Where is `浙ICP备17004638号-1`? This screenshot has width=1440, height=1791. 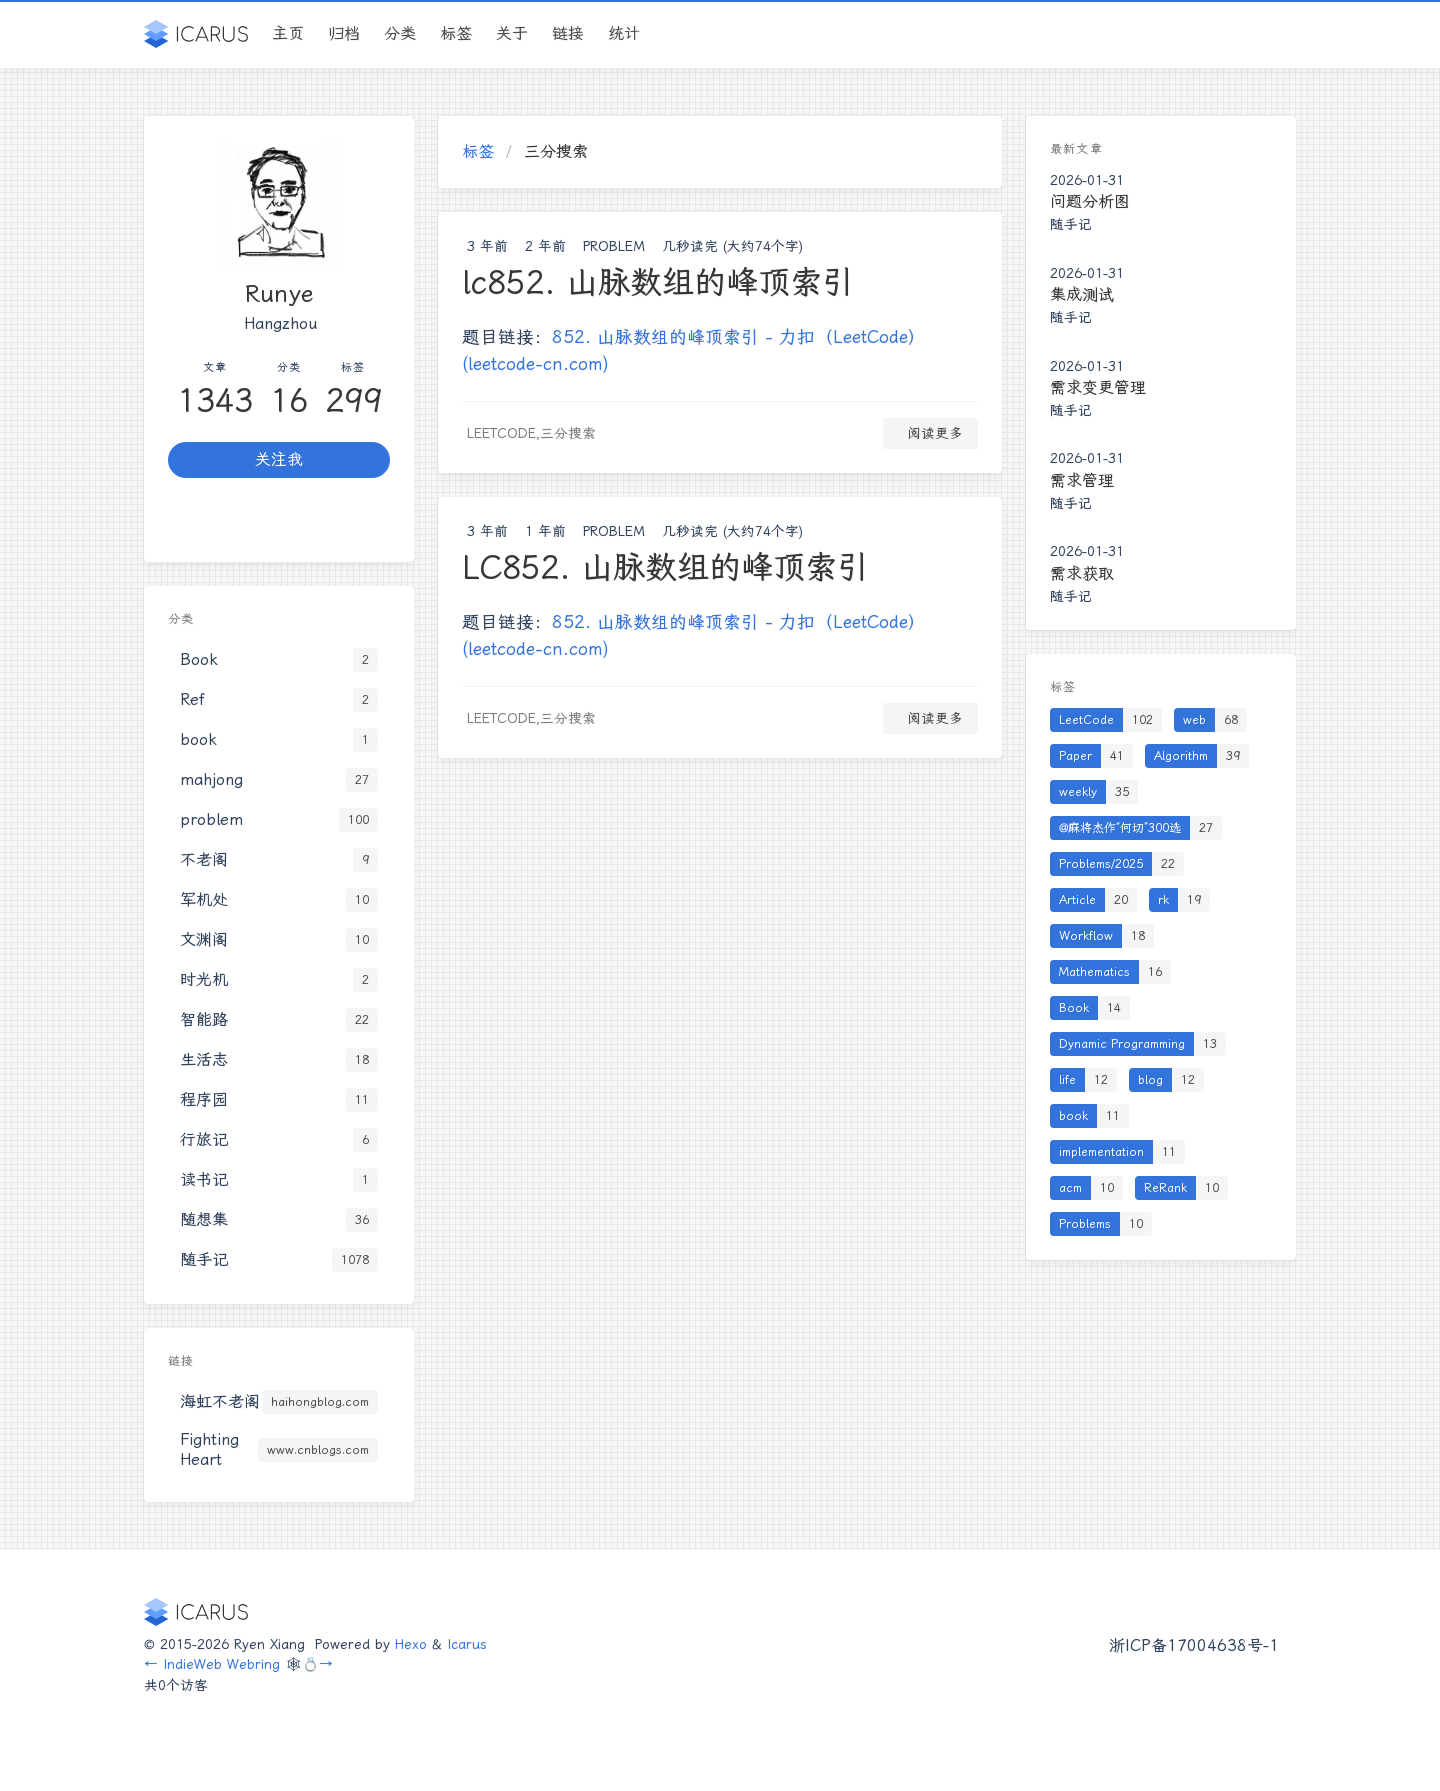
浙ICP备17004638号-1 is located at coordinates (1194, 1645).